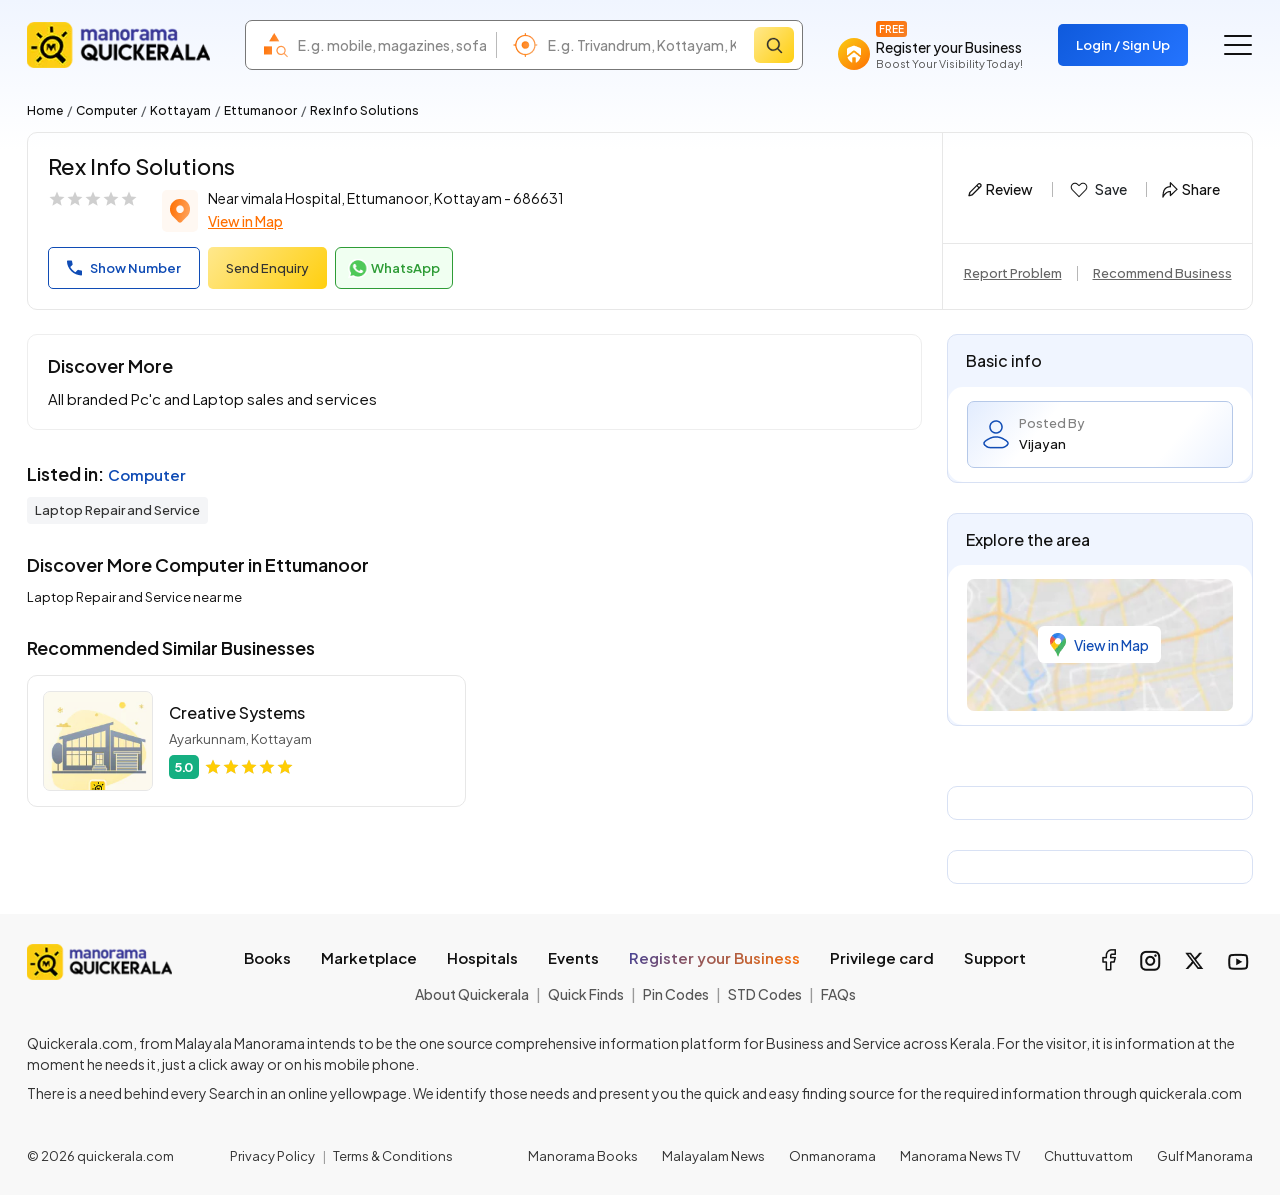 The width and height of the screenshot is (1280, 1195). What do you see at coordinates (134, 597) in the screenshot?
I see `Laptop Repair and Service near me` at bounding box center [134, 597].